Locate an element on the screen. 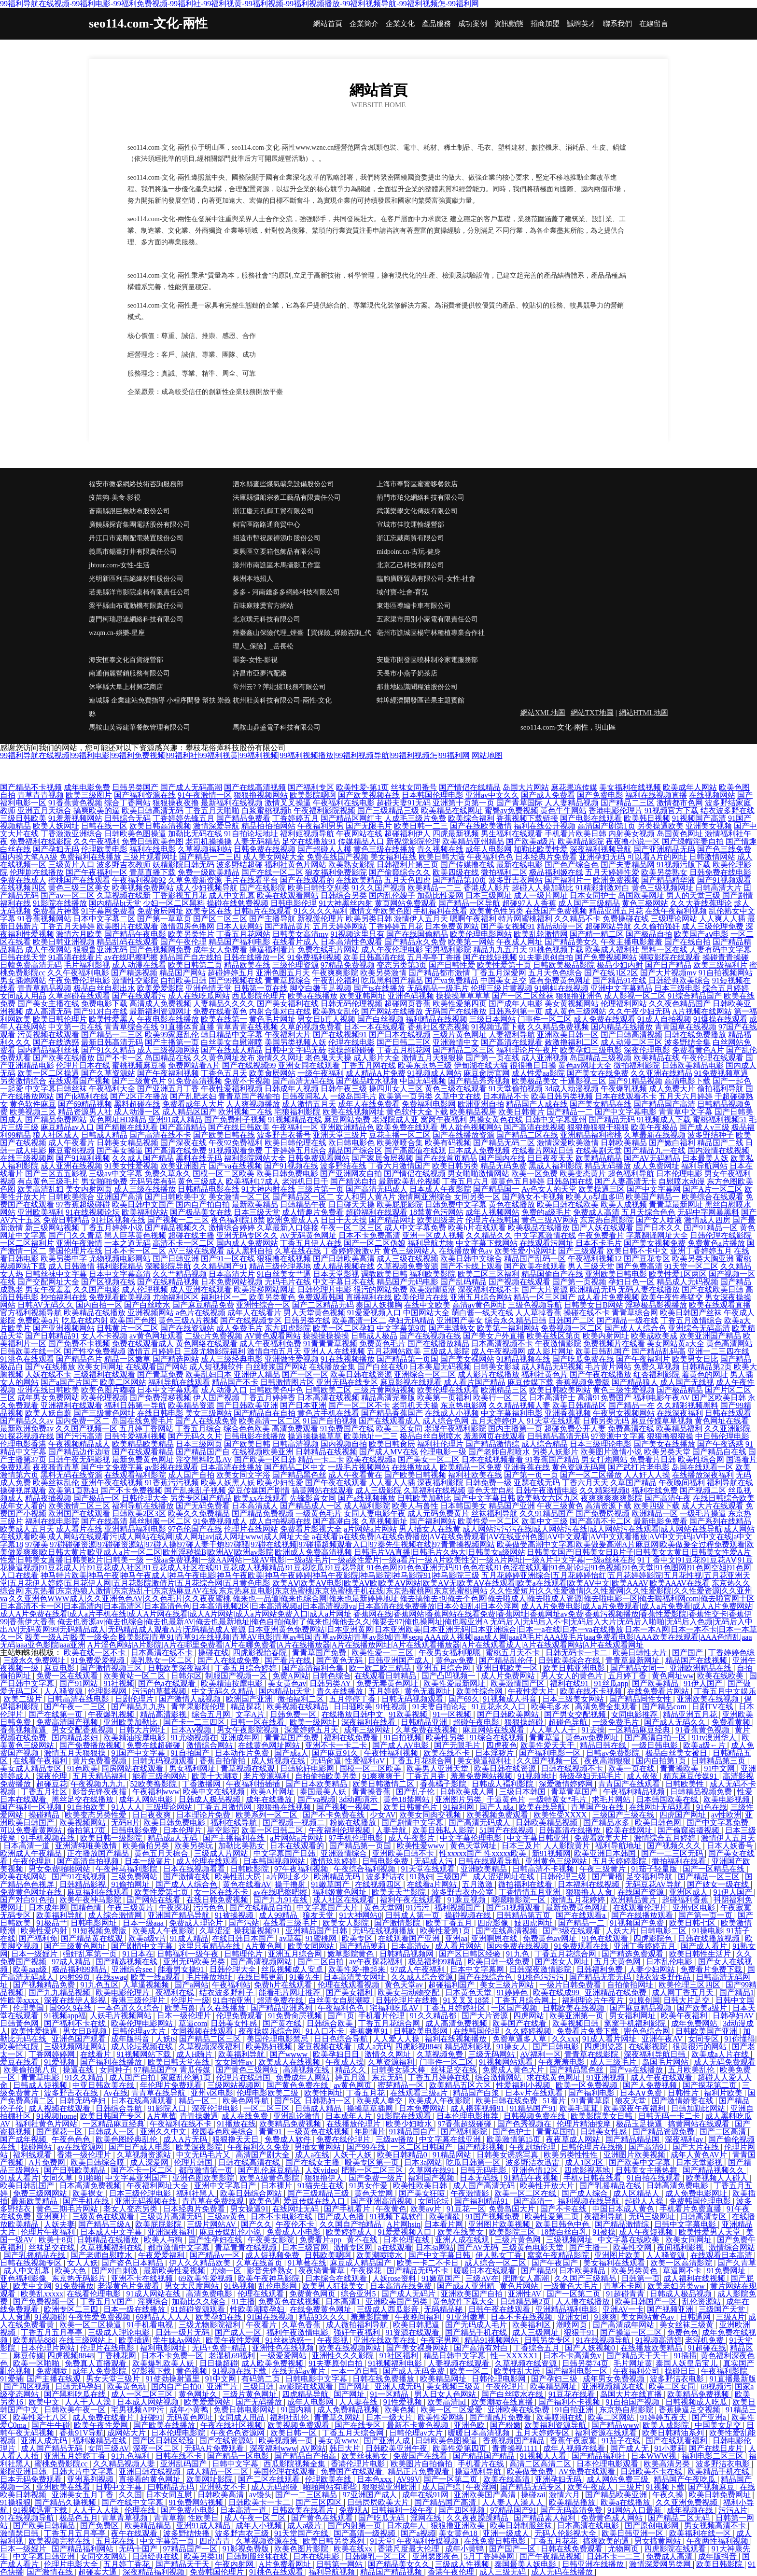  国产美女狂喷 is located at coordinates (423, 2193).